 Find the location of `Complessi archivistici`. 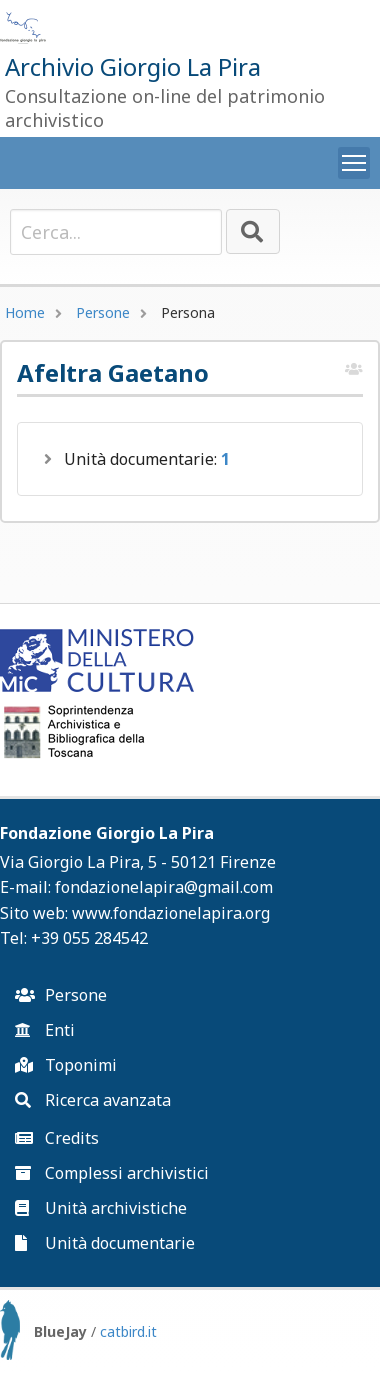

Complessi archivistici is located at coordinates (112, 1173).